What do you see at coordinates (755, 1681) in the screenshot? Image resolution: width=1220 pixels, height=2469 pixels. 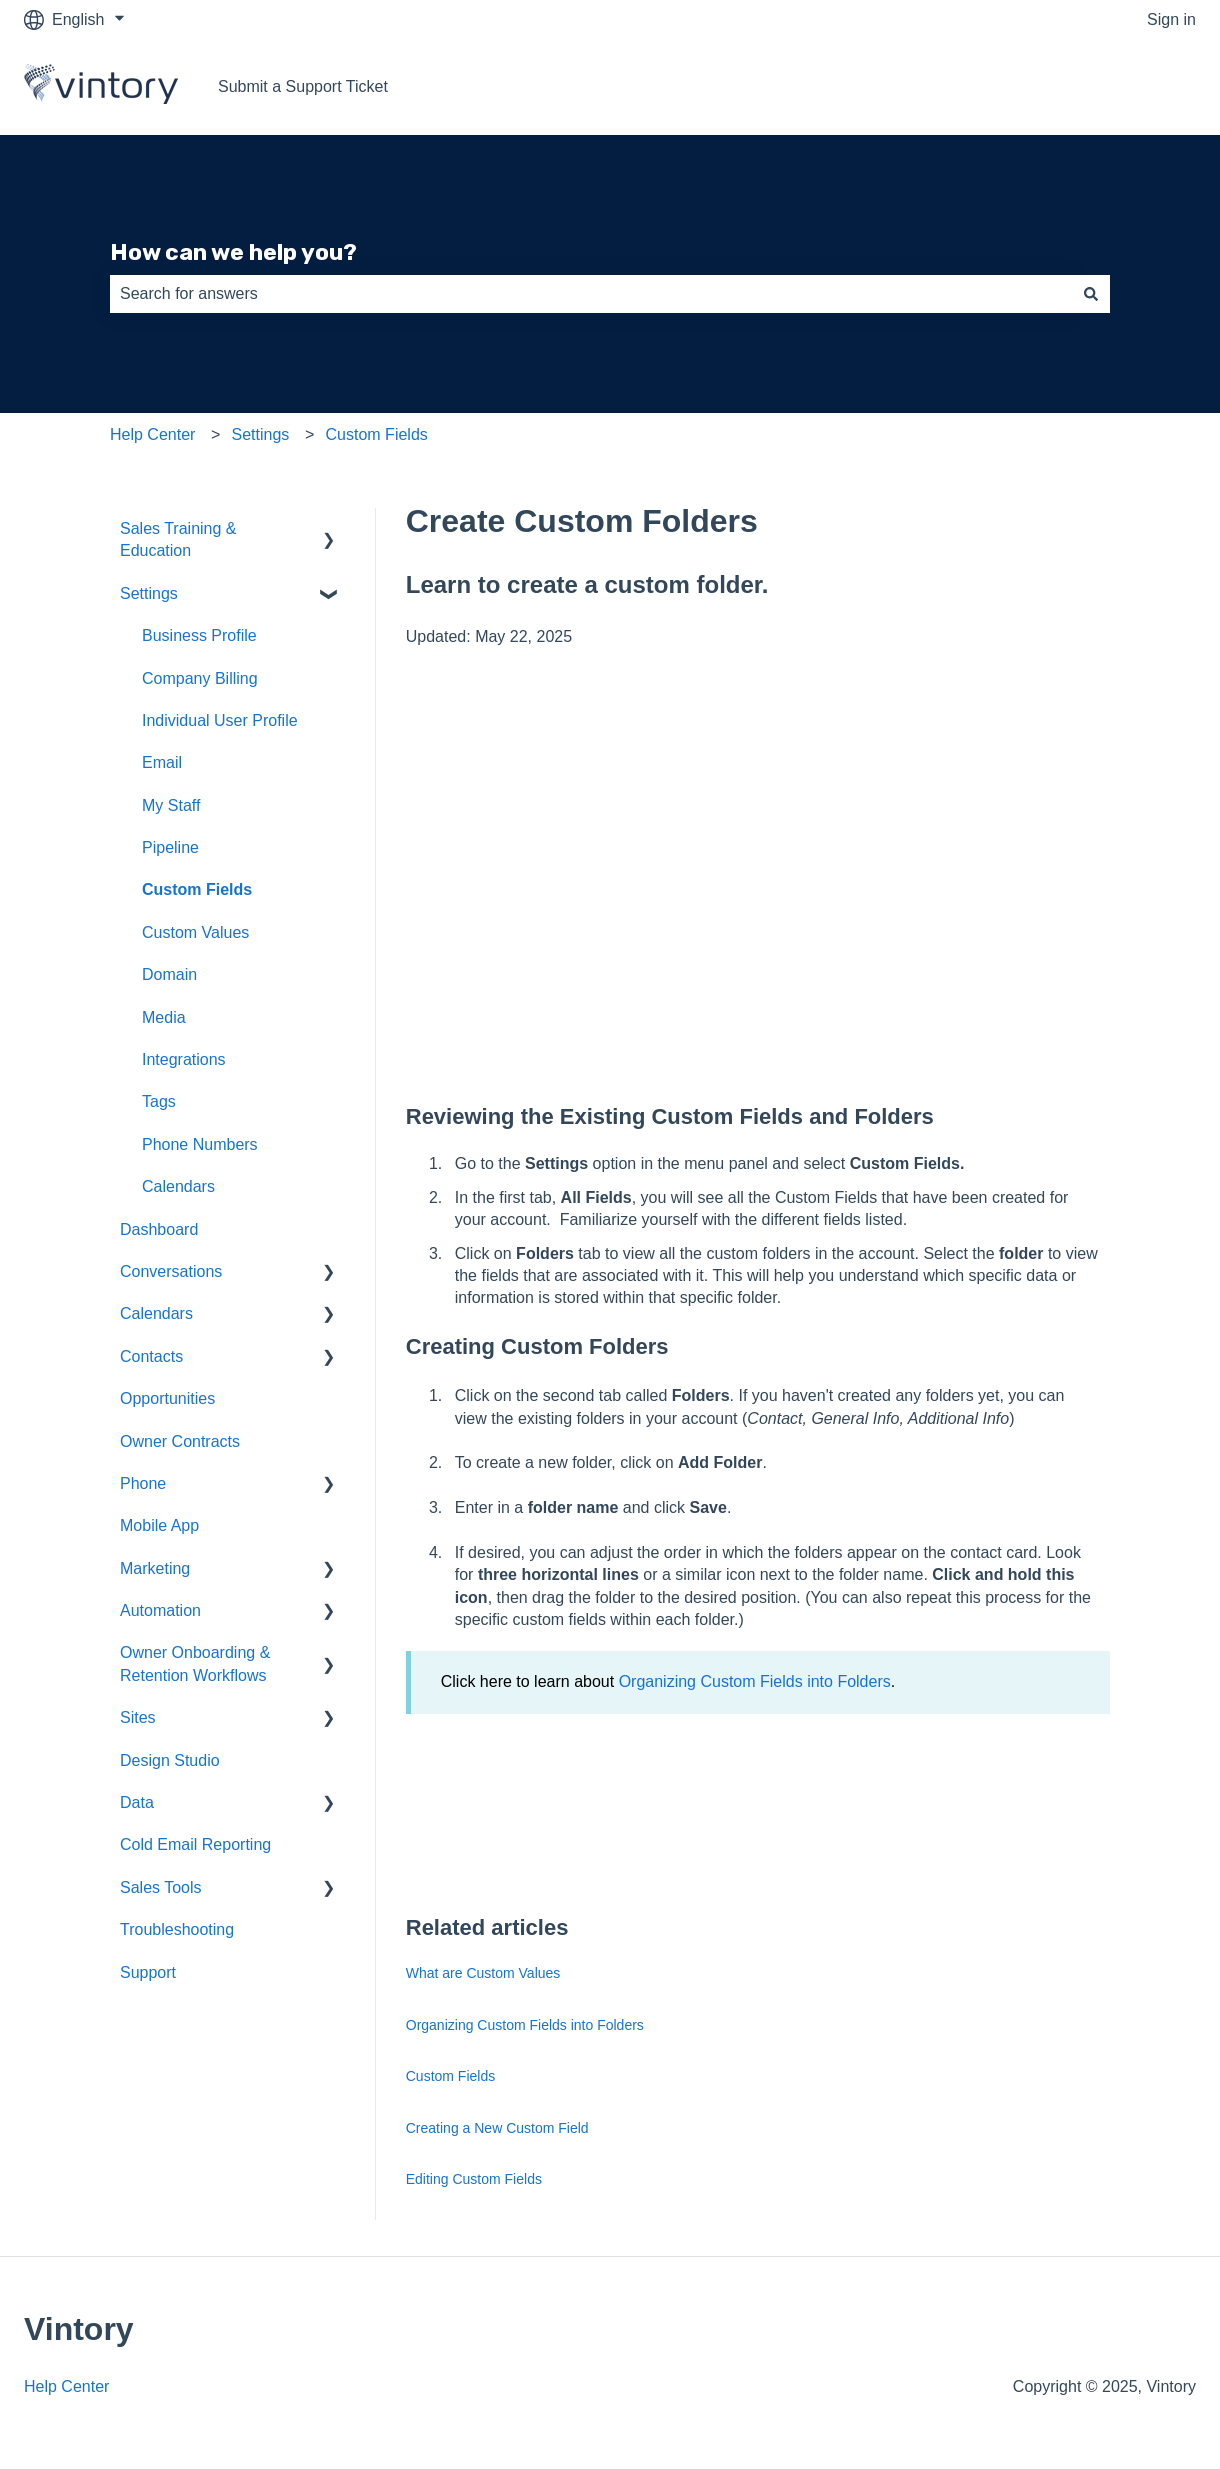 I see `Organizing Custom Fields into Folders` at bounding box center [755, 1681].